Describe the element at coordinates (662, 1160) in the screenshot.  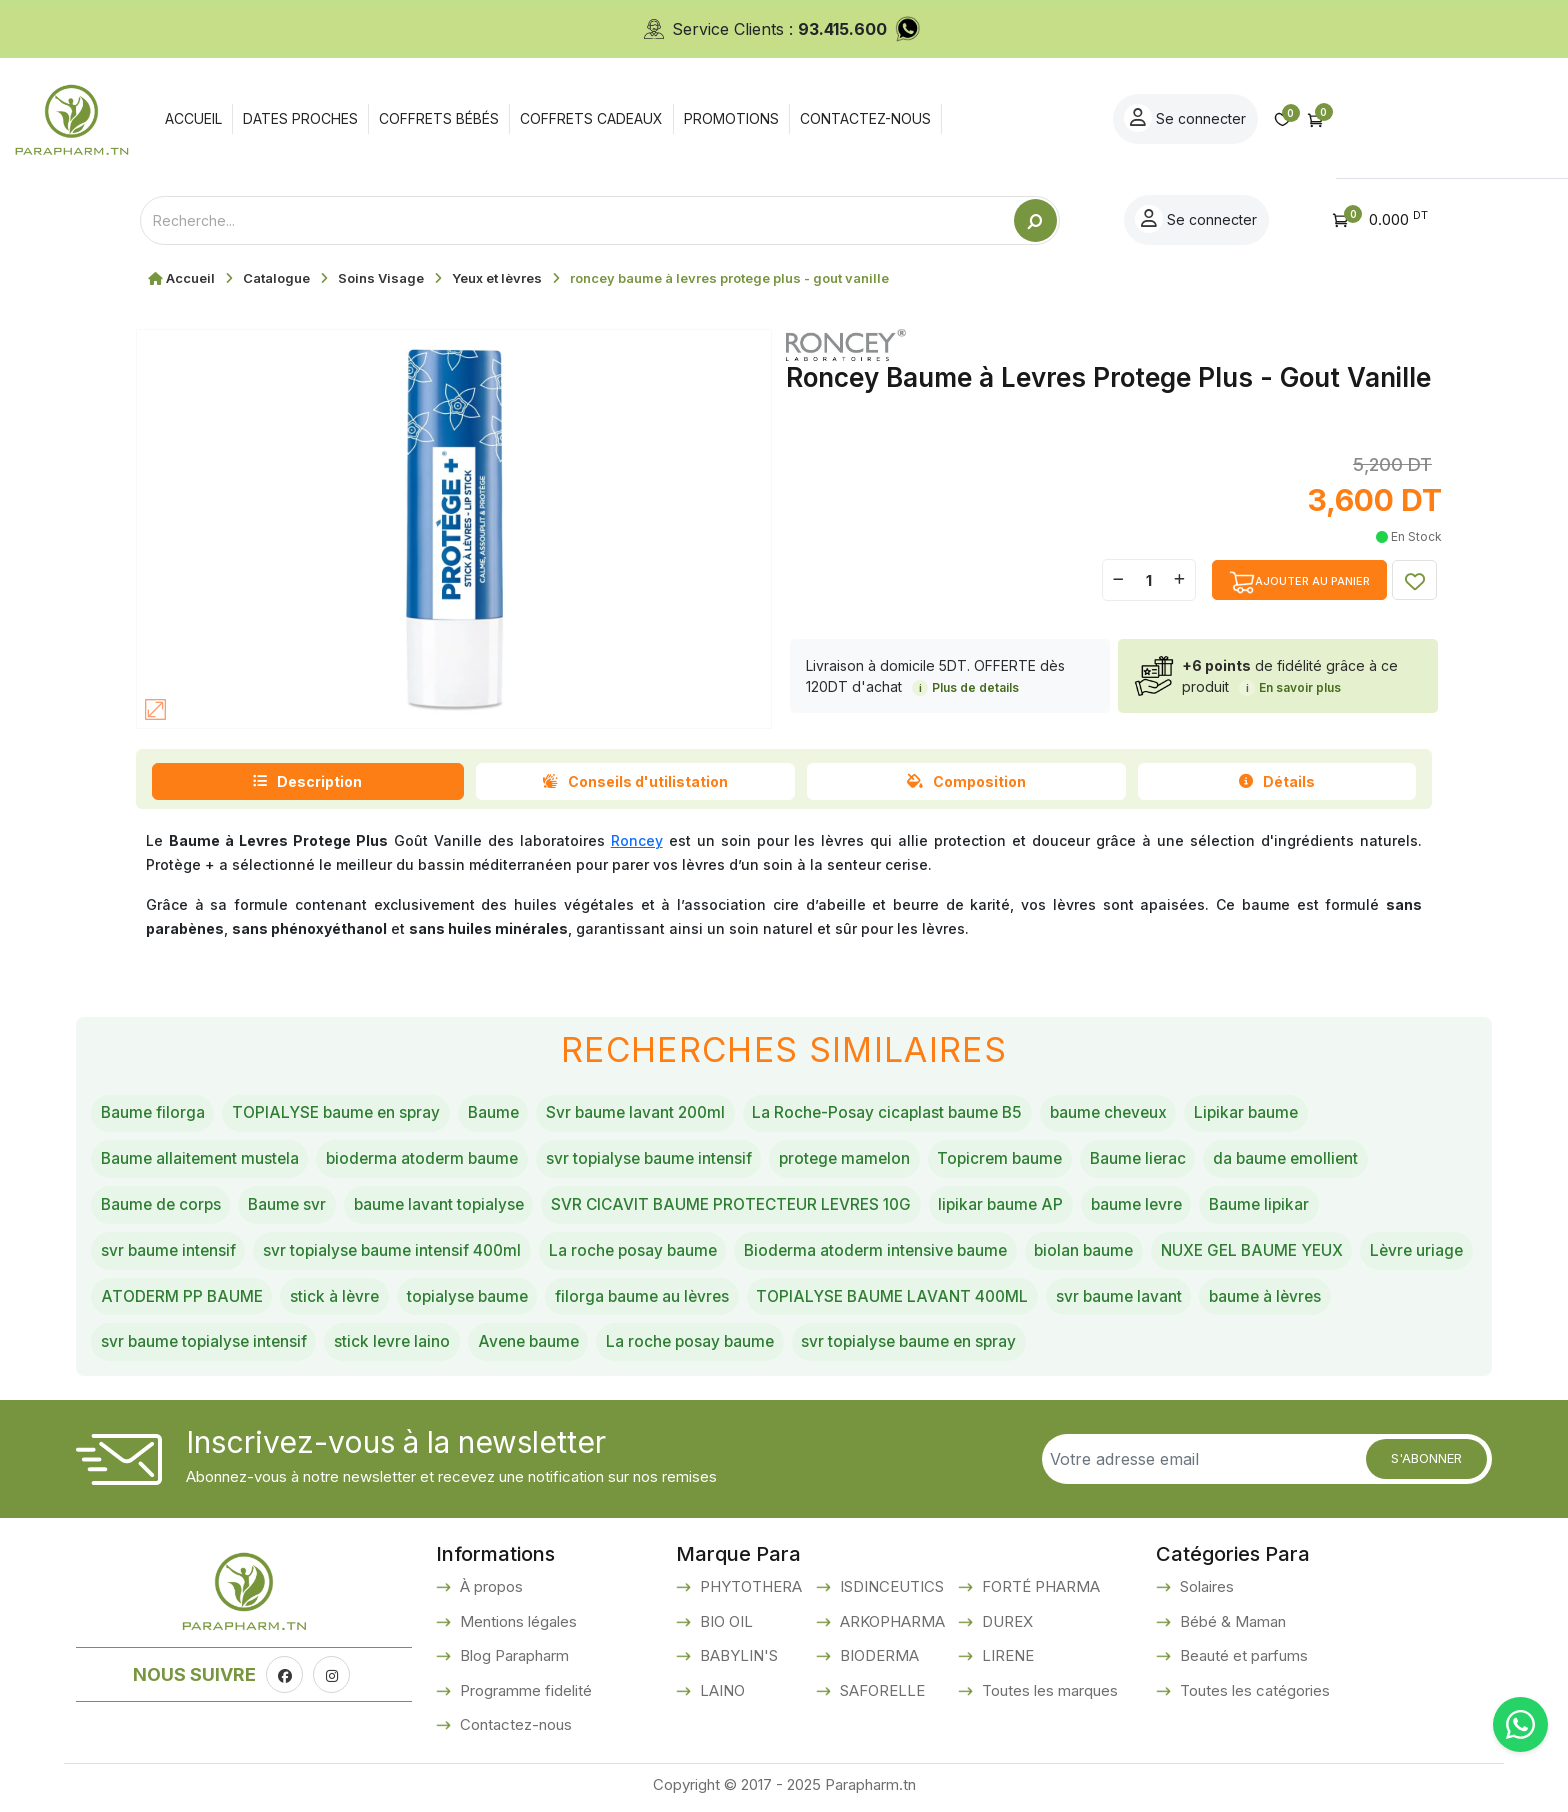
I see `svr topialyse baume intensif` at that location.